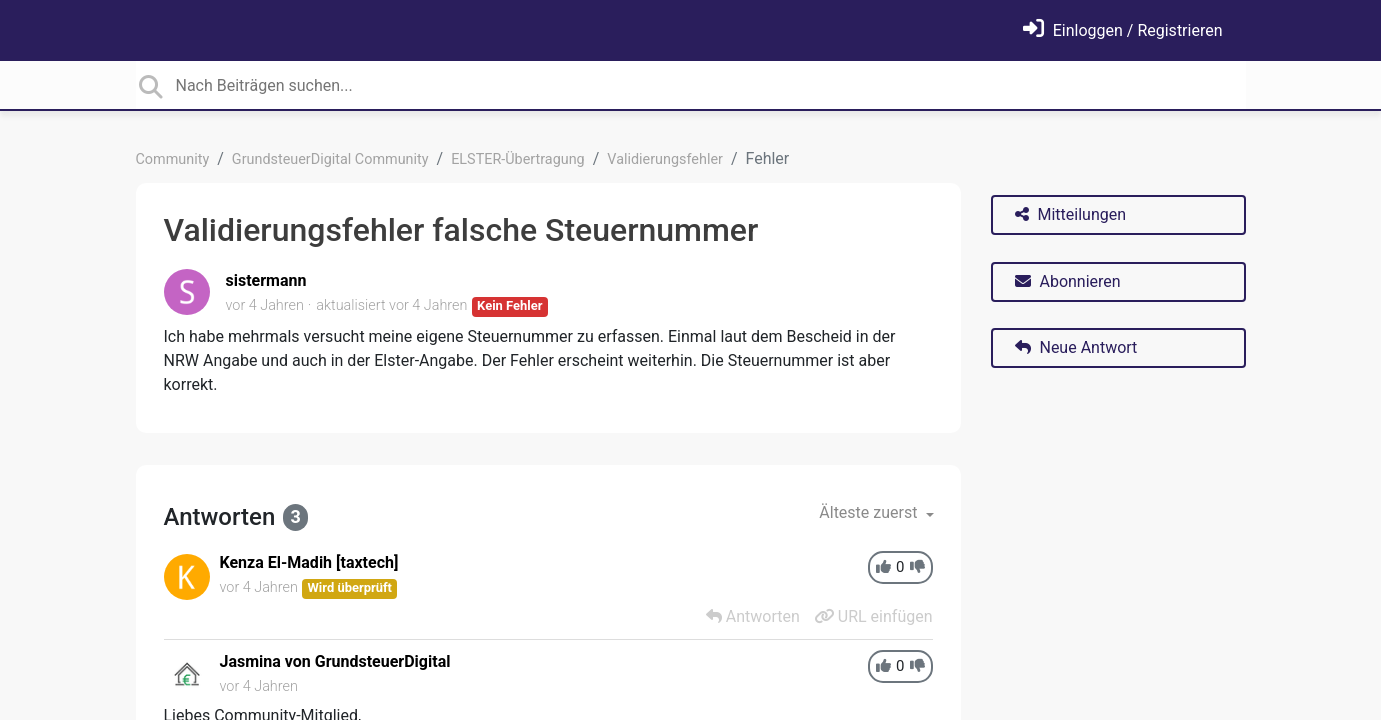  I want to click on Kenza El-Madih [taxtech], so click(309, 562).